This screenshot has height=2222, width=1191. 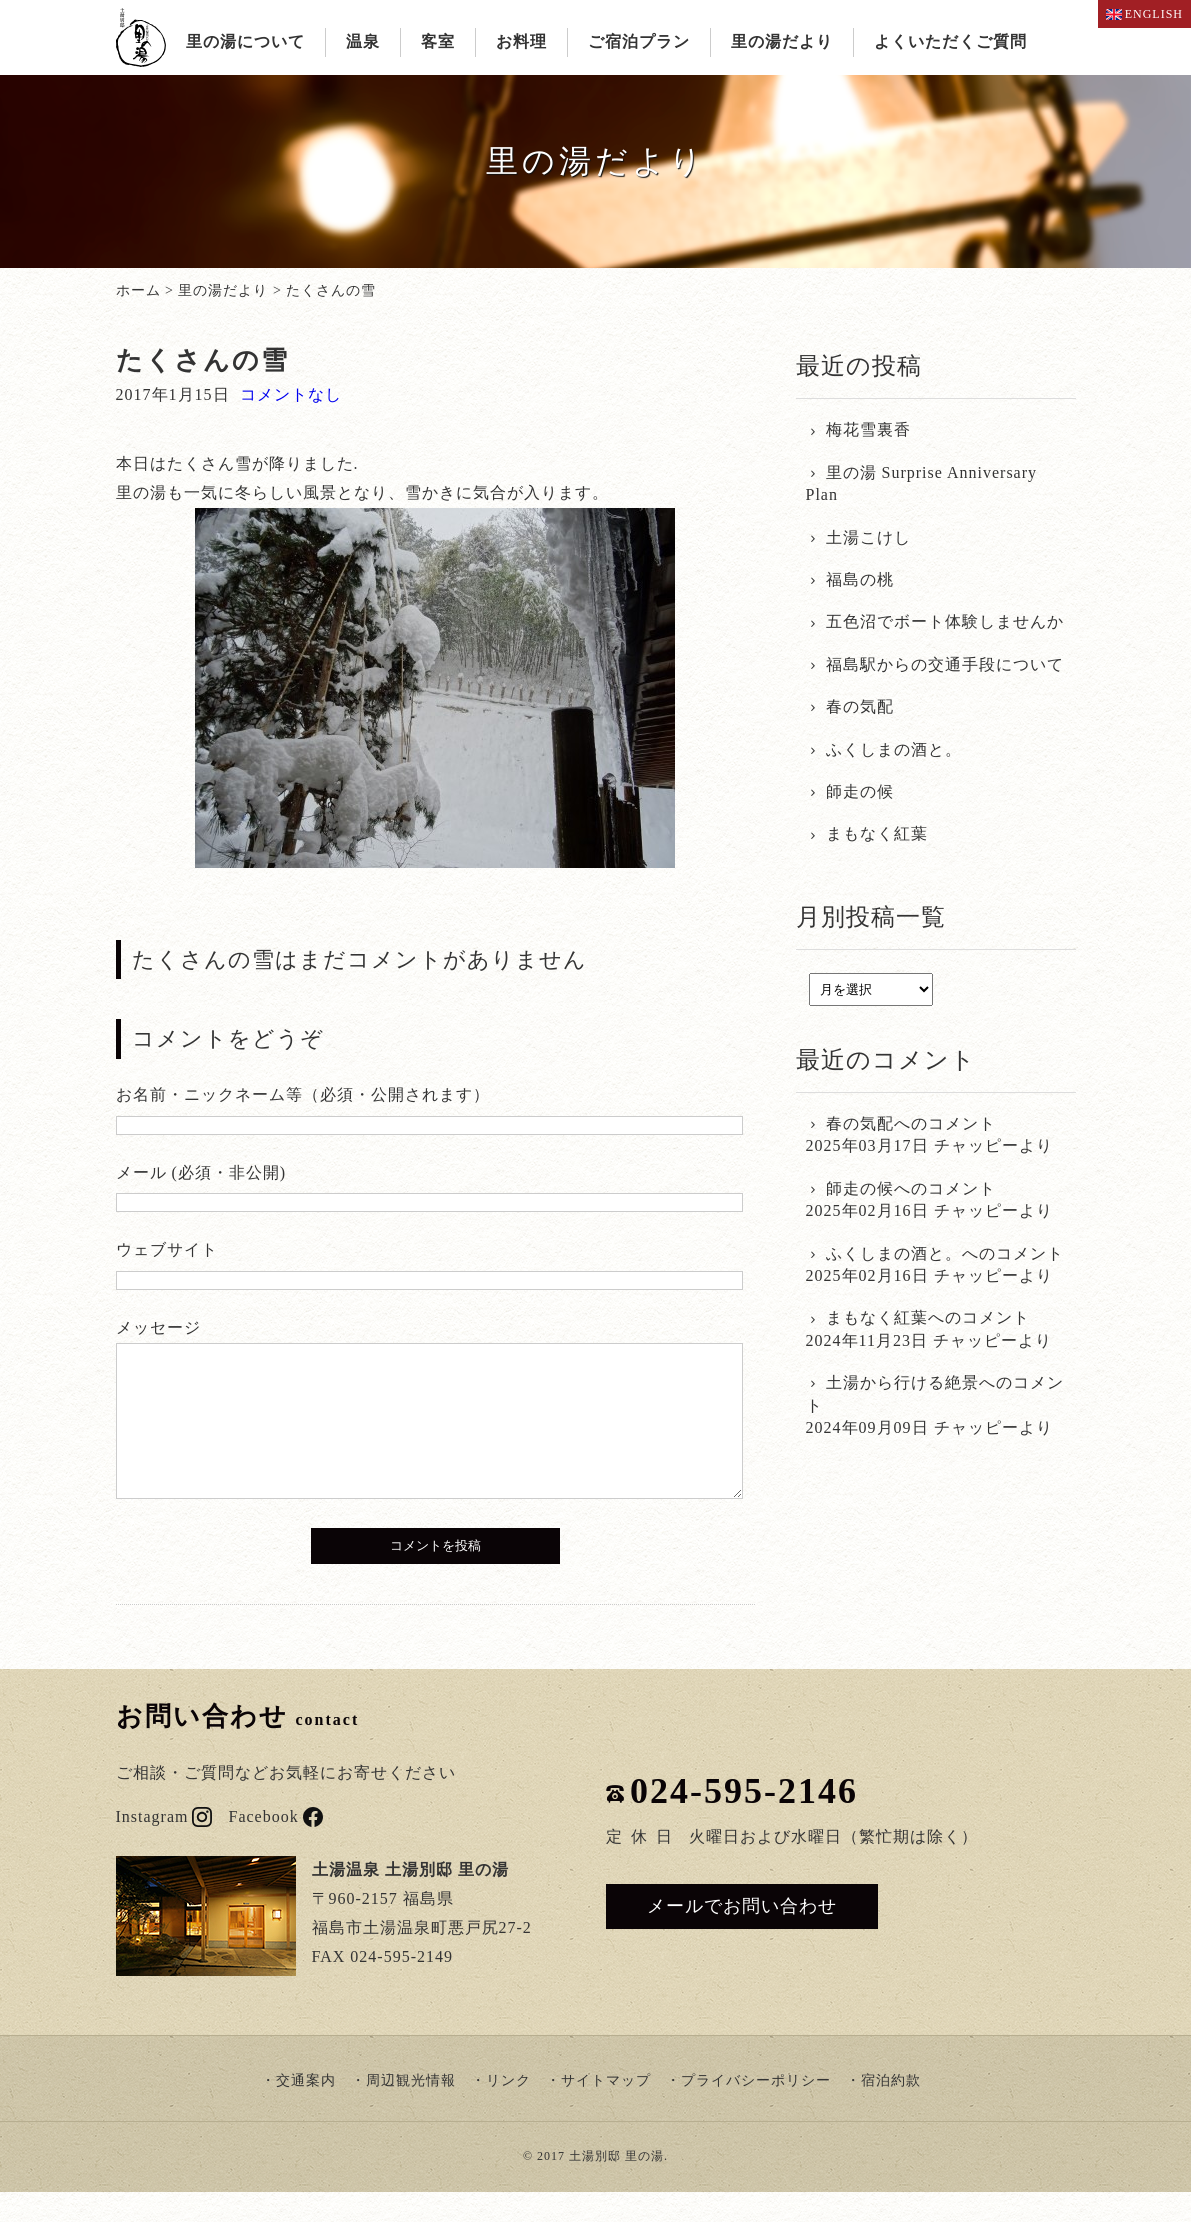 I want to click on 周辺観光情報, so click(x=411, y=2110).